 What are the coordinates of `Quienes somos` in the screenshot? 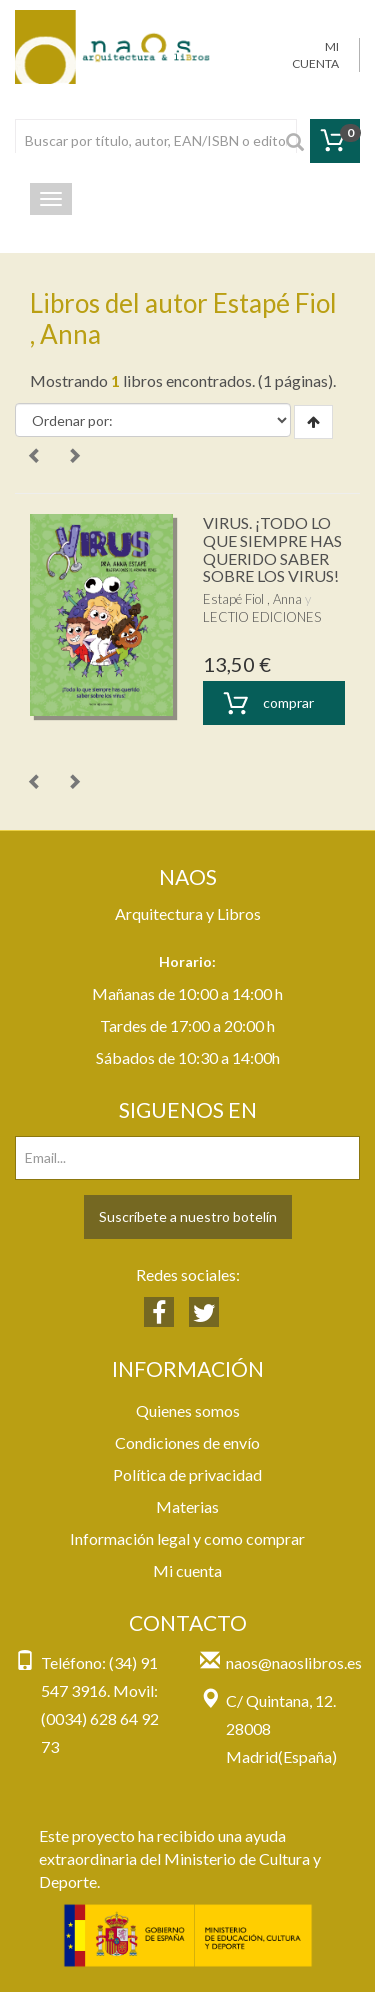 It's located at (188, 1410).